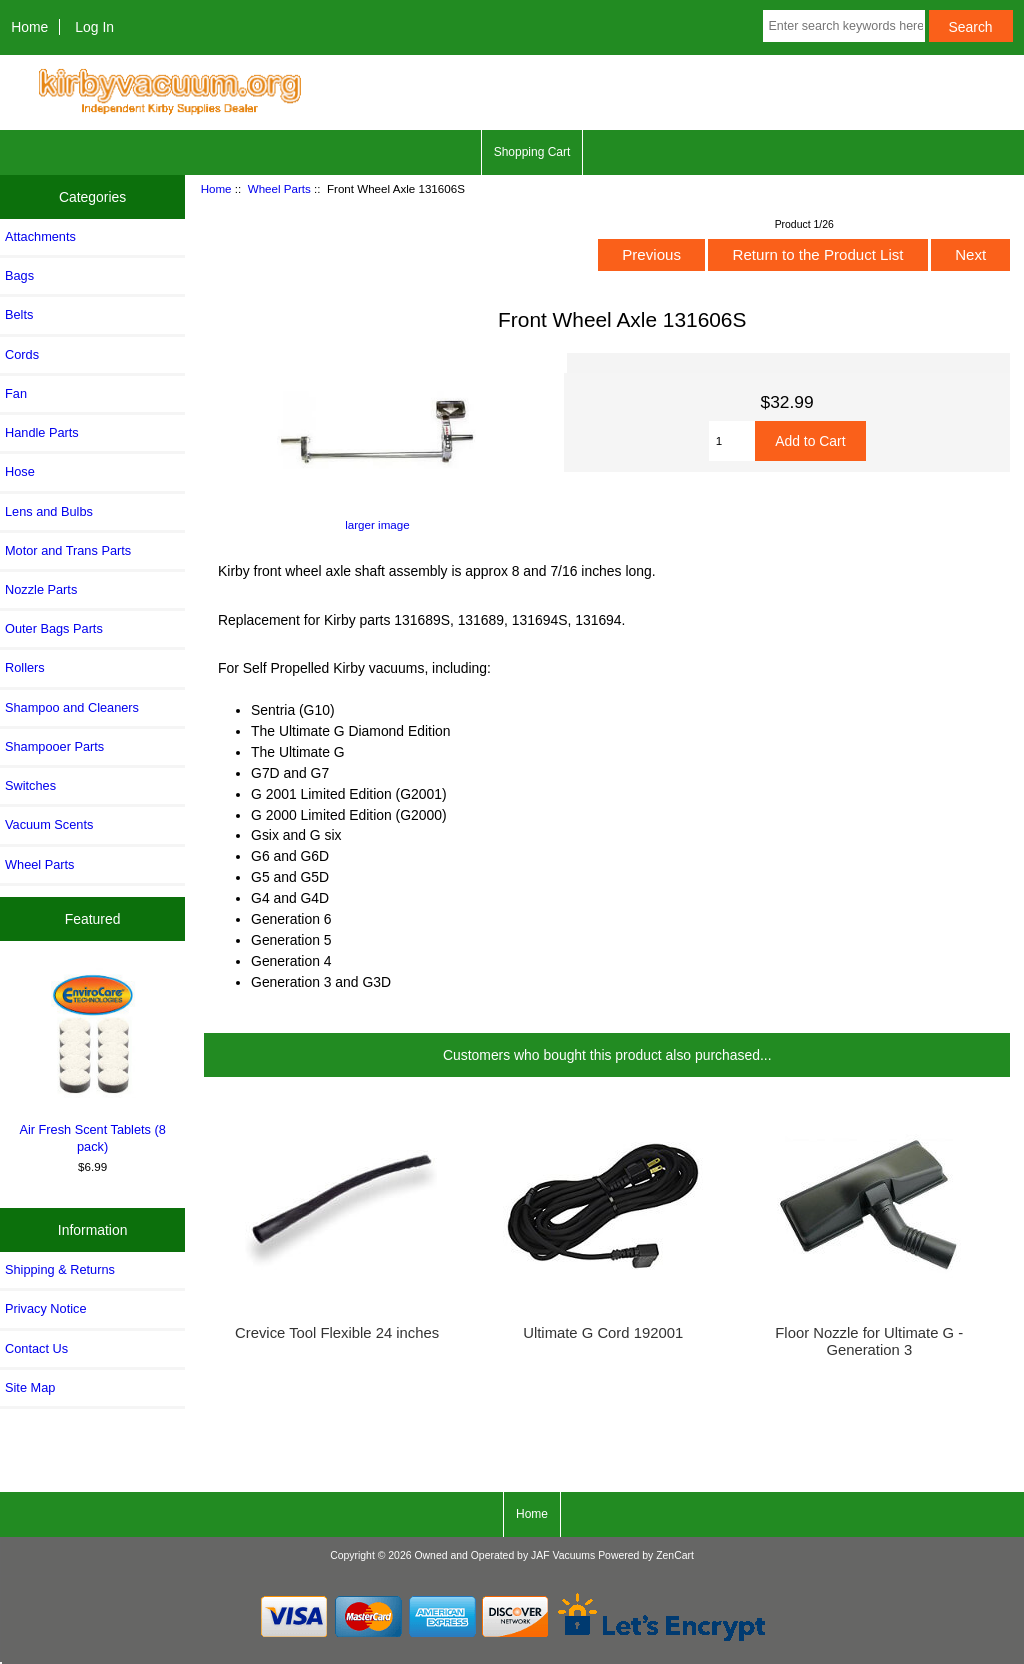 This screenshot has width=1024, height=1664. What do you see at coordinates (732, 441) in the screenshot?
I see `[Enter quantity to add to cart]` at bounding box center [732, 441].